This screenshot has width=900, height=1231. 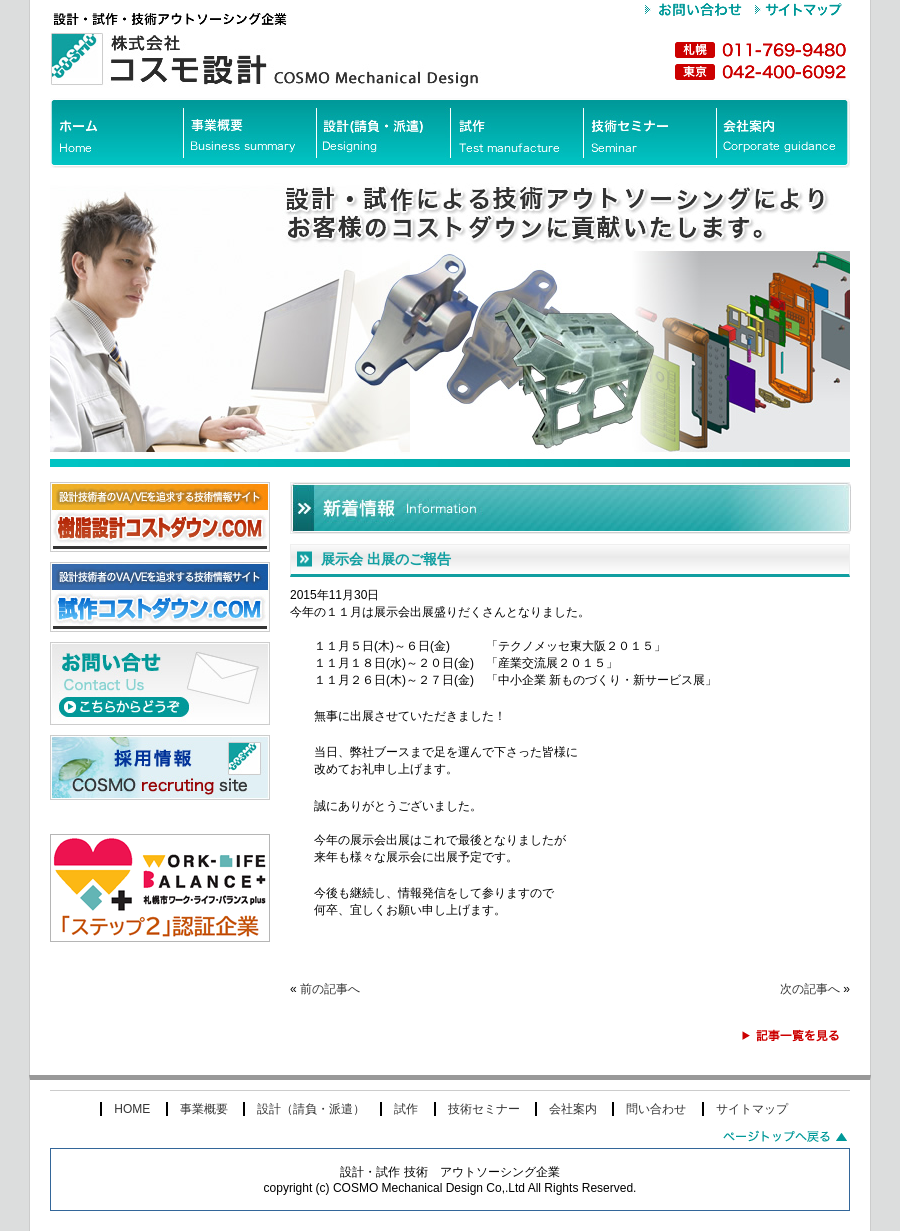 What do you see at coordinates (132, 1109) in the screenshot?
I see `HOME` at bounding box center [132, 1109].